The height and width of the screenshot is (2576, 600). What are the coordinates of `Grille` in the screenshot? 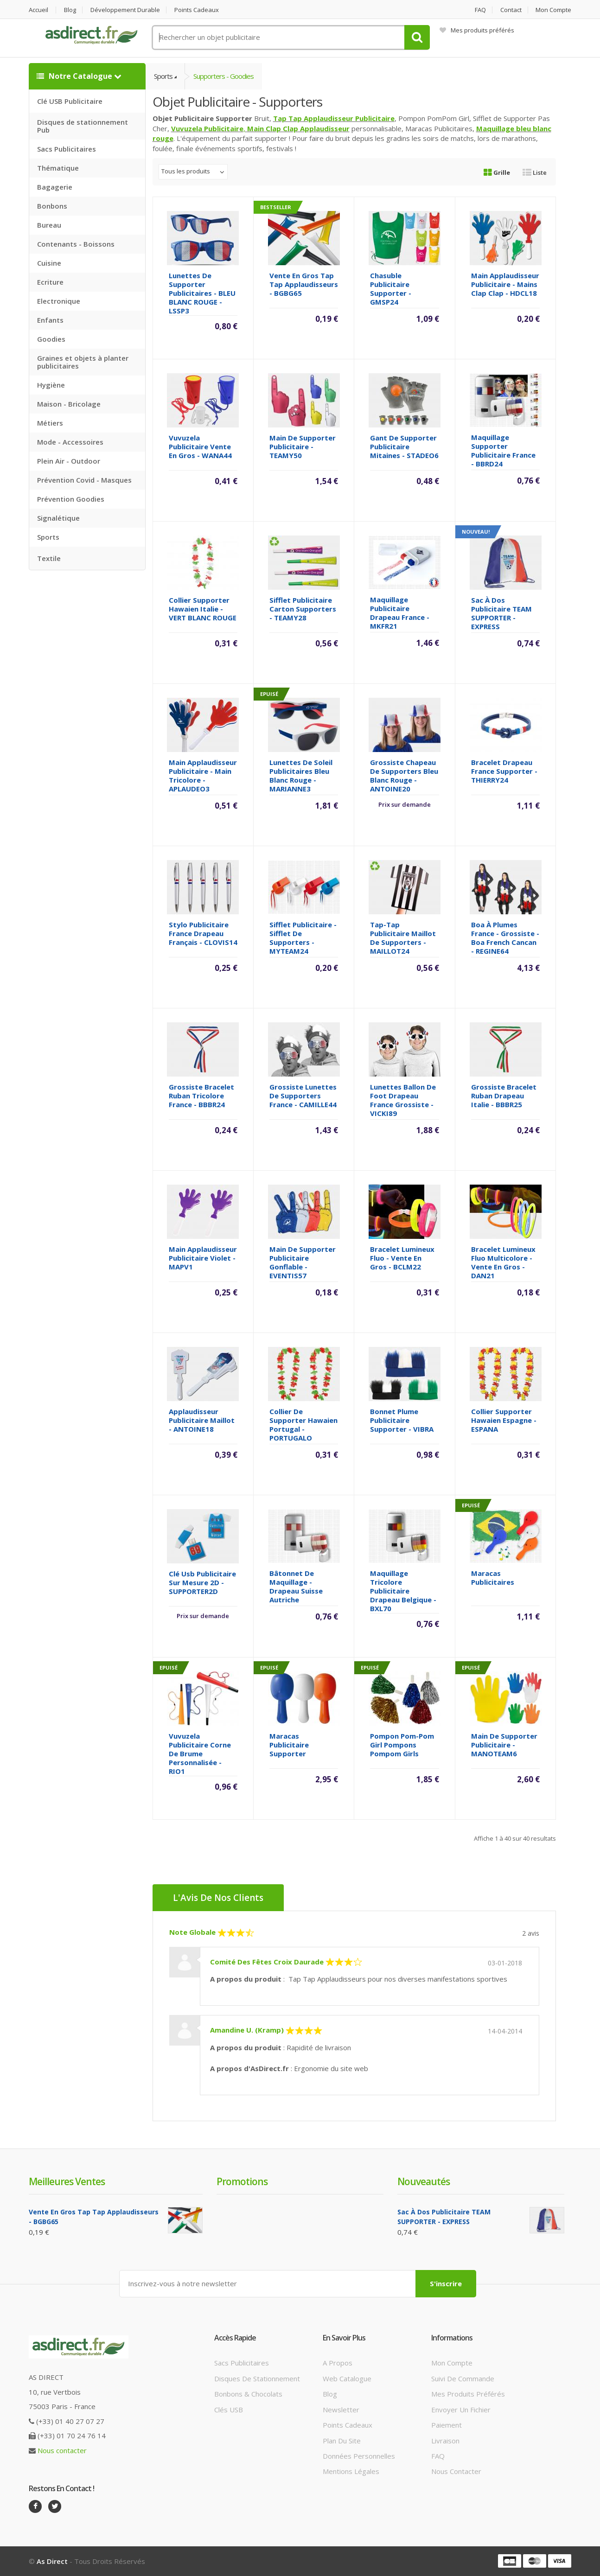 It's located at (497, 172).